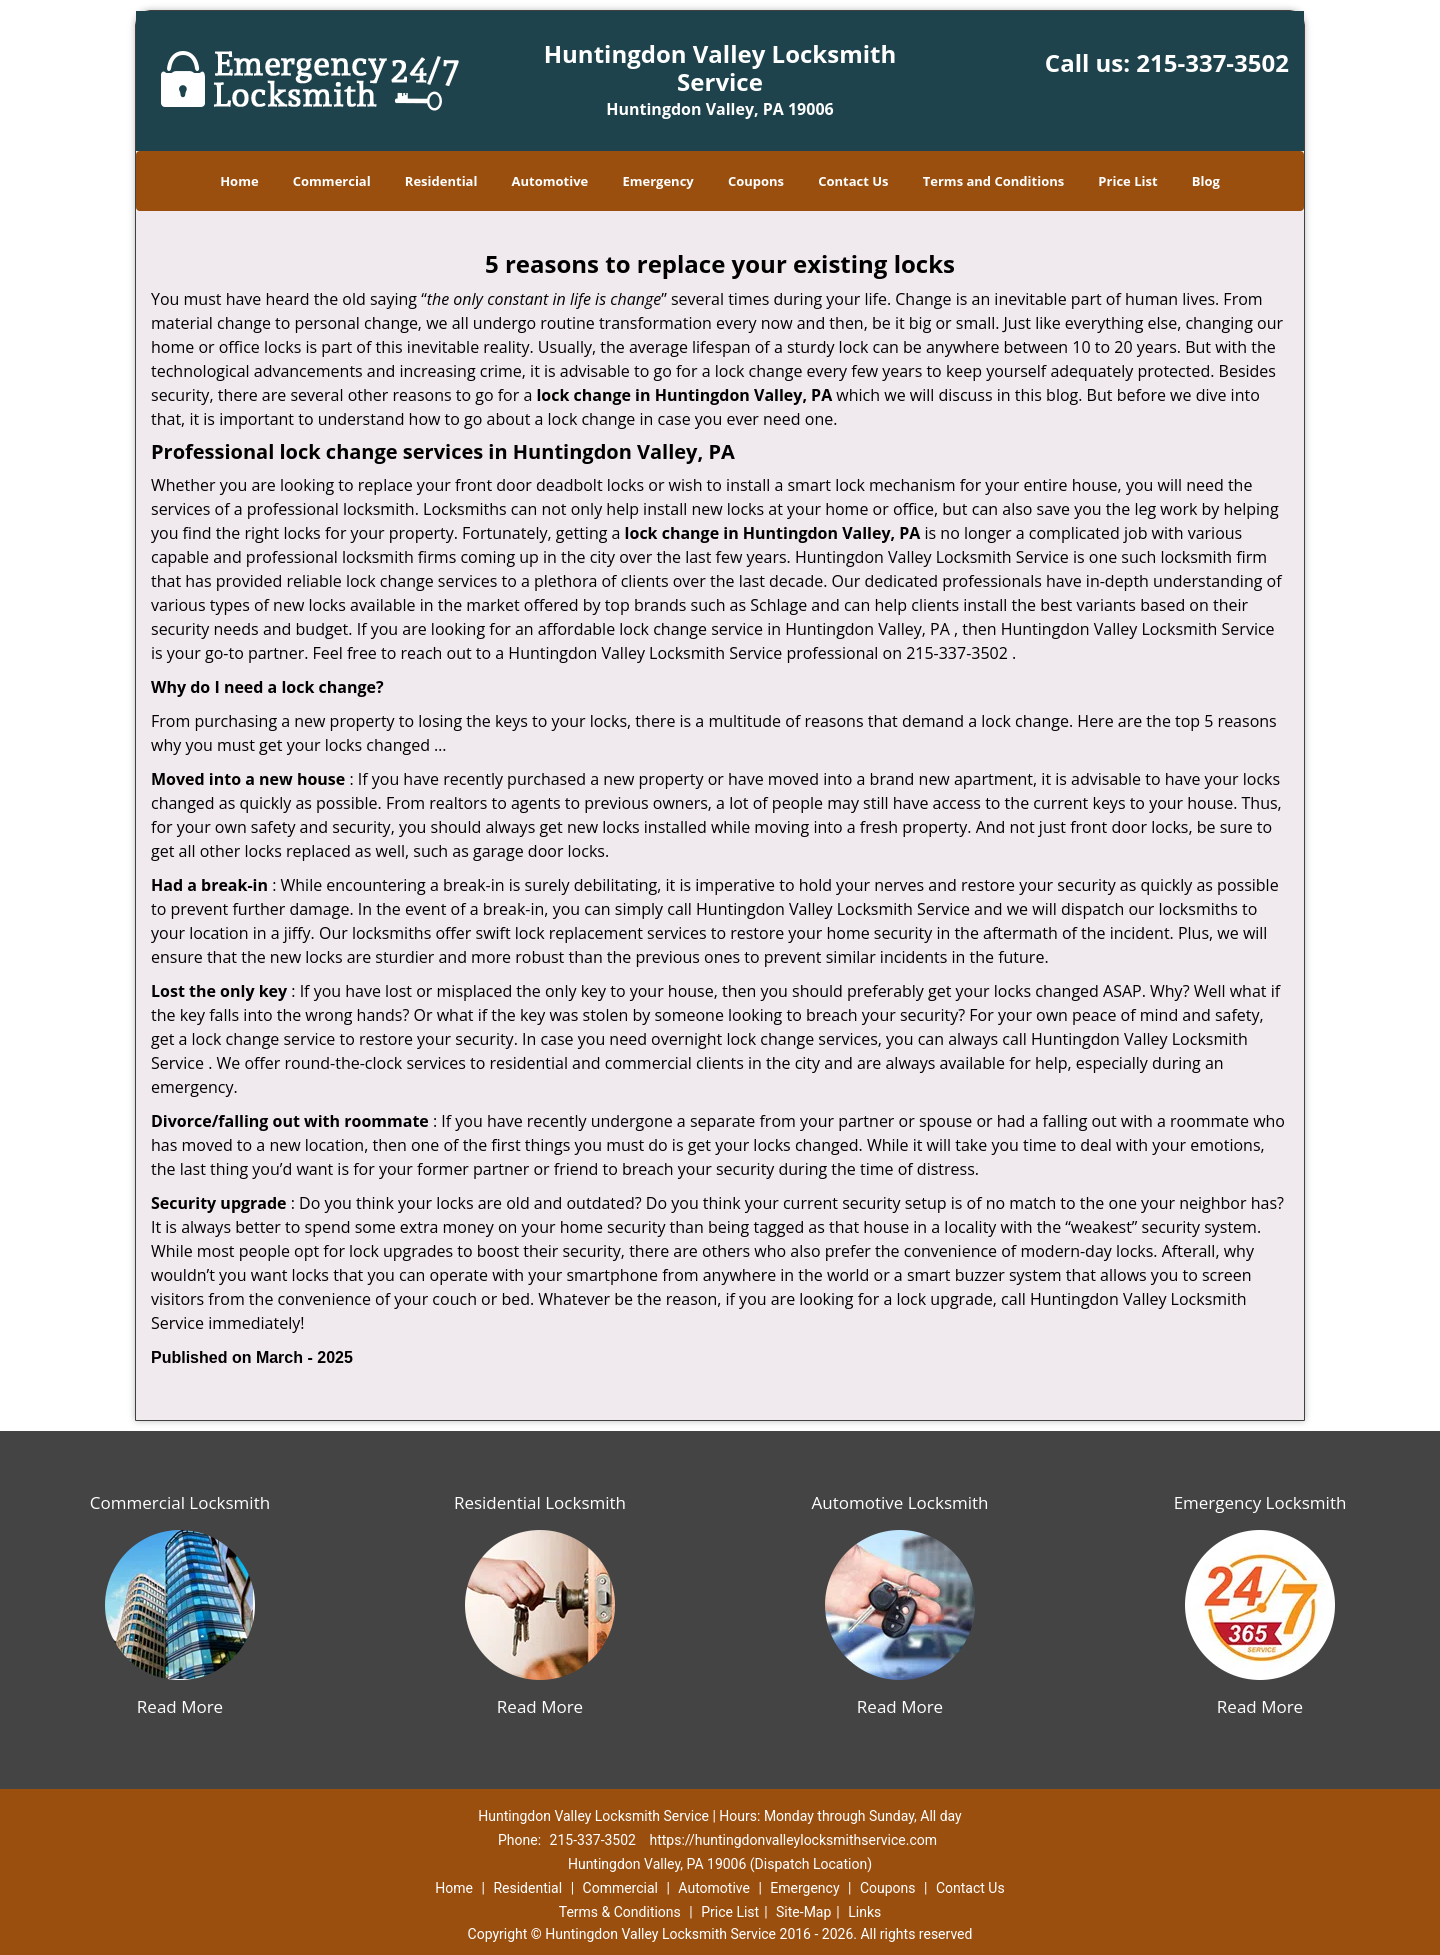 The height and width of the screenshot is (1955, 1440). Describe the element at coordinates (793, 1840) in the screenshot. I see `https://huntingdonvalleylocksmithservice.com` at that location.